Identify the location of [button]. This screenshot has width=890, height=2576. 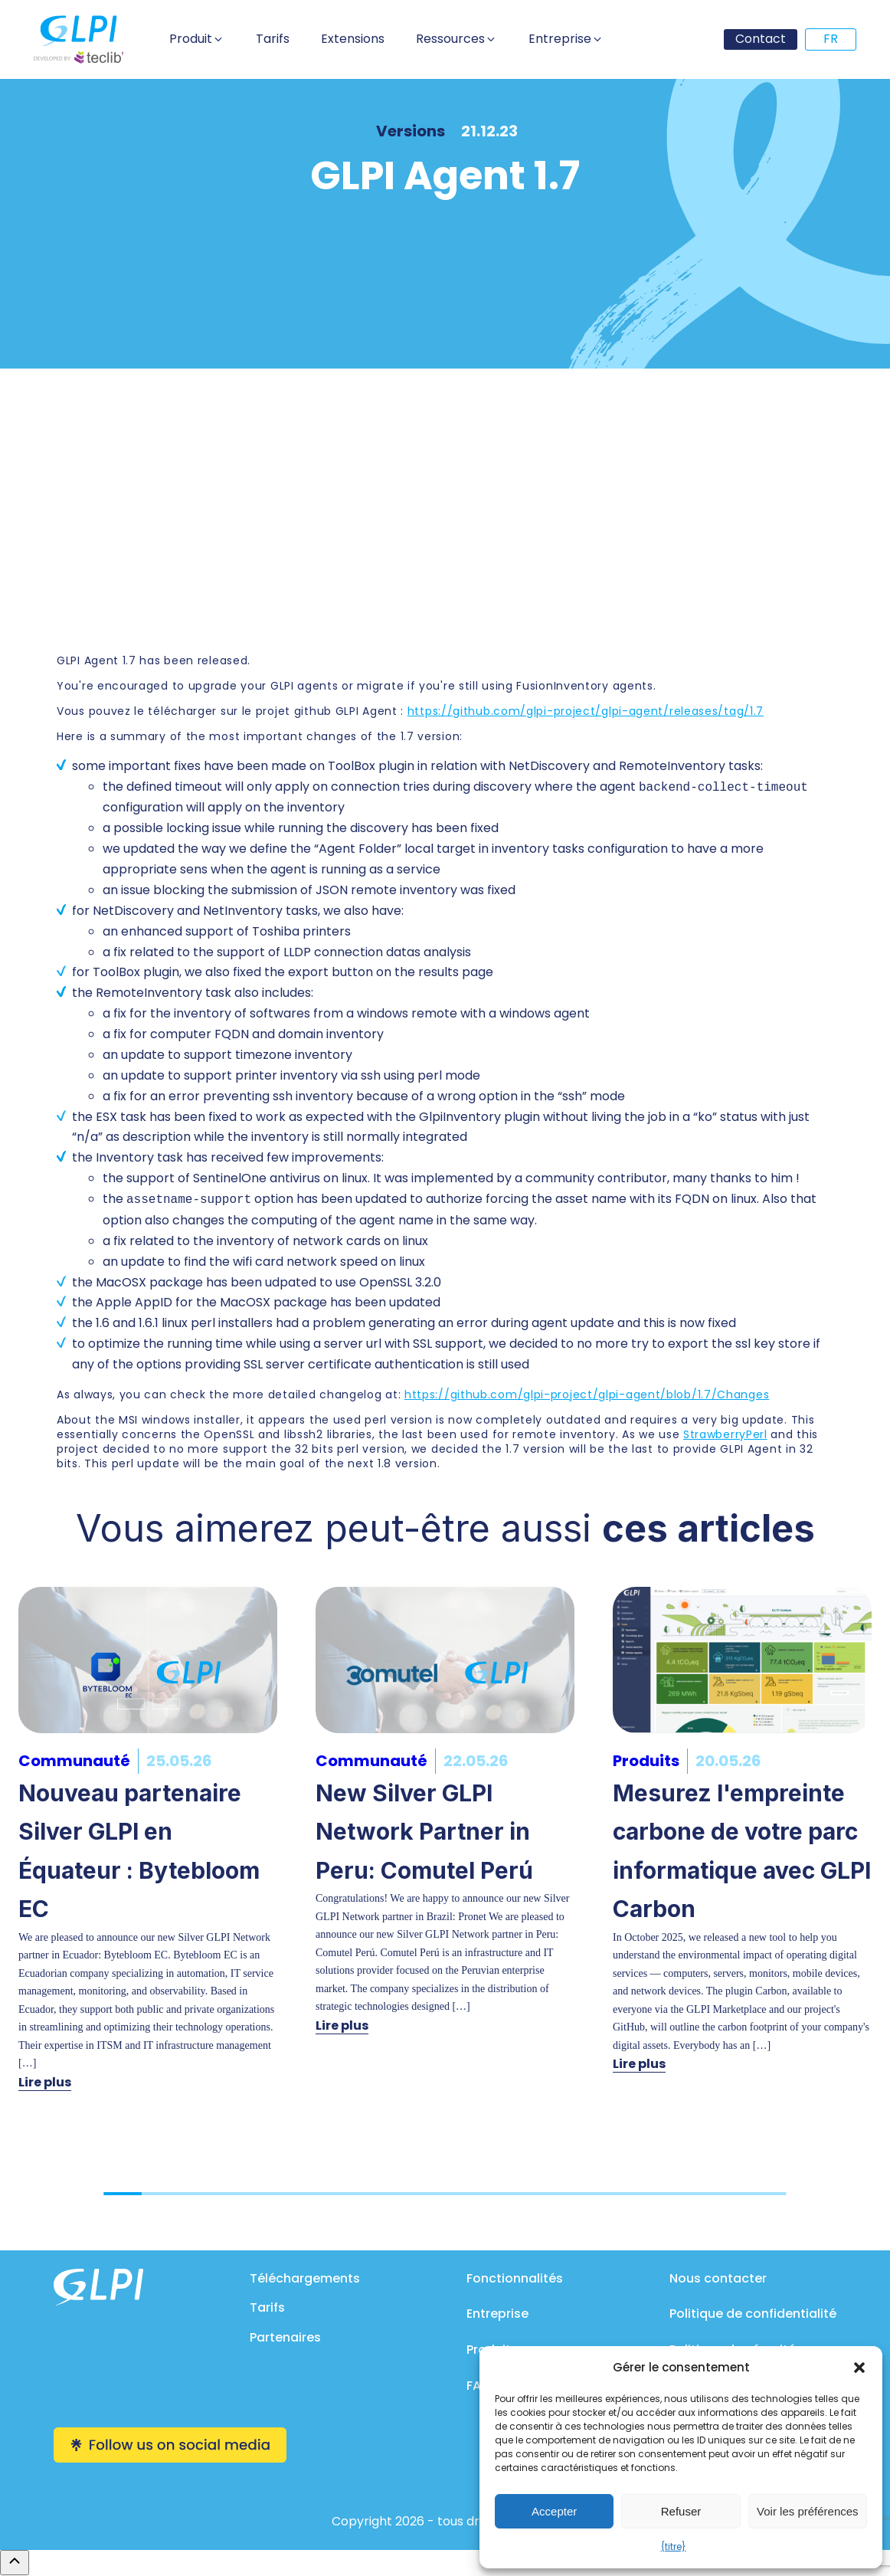
(859, 2367).